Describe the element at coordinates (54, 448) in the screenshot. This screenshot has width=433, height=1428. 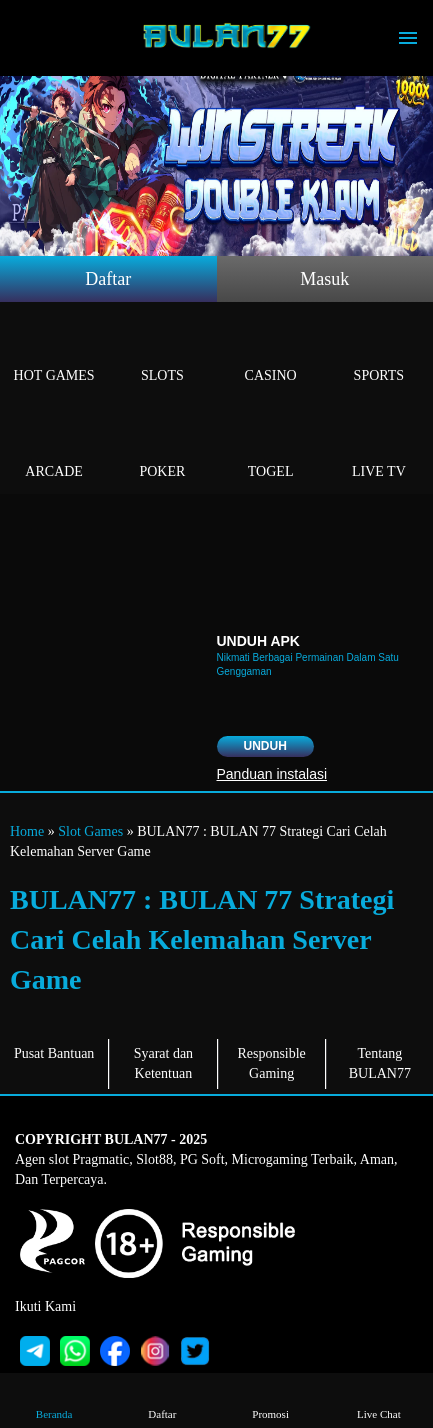
I see `Arcade` at that location.